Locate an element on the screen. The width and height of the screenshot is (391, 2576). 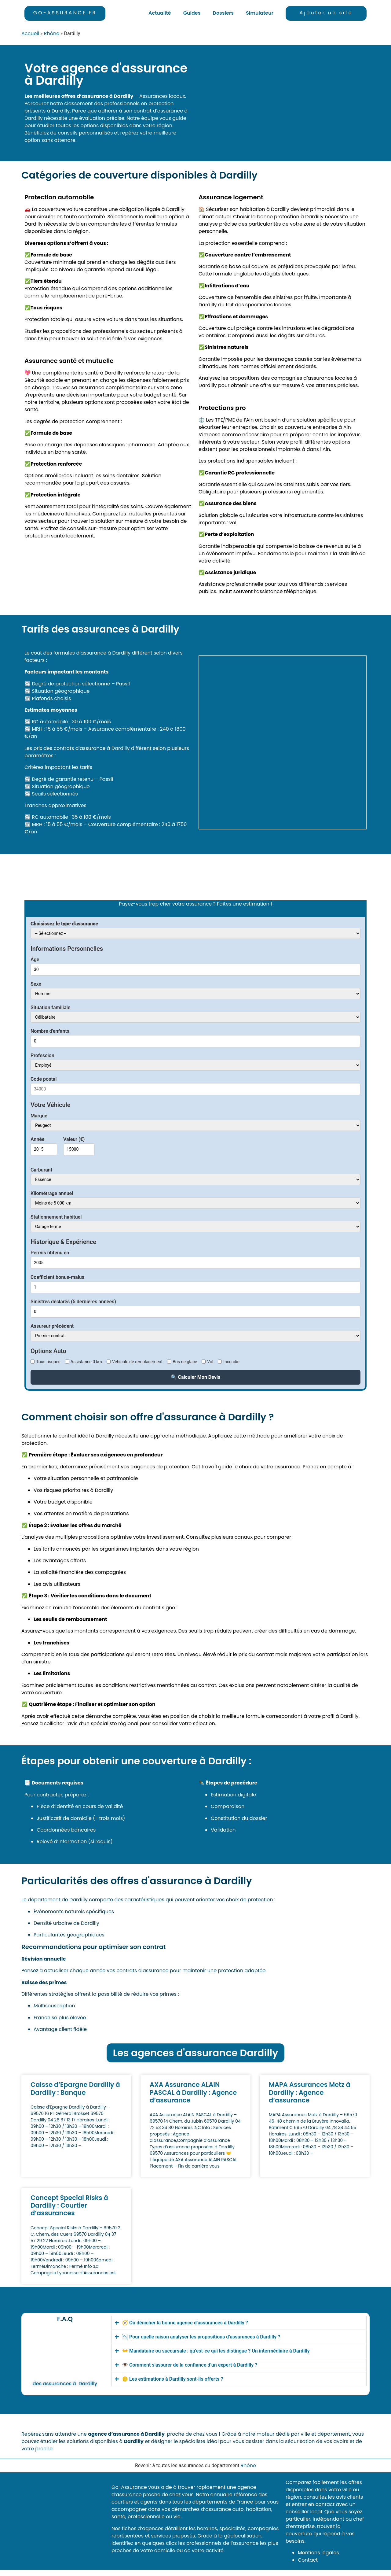
Sinistres déclarés (5 dernières années) is located at coordinates (73, 1301).